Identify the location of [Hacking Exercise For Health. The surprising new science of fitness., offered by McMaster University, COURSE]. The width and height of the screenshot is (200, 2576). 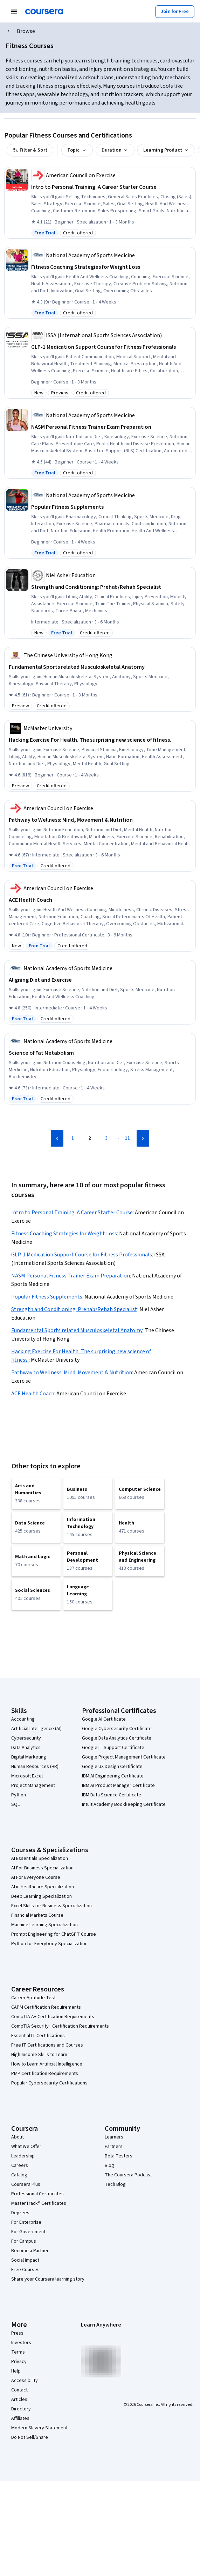
(101, 739).